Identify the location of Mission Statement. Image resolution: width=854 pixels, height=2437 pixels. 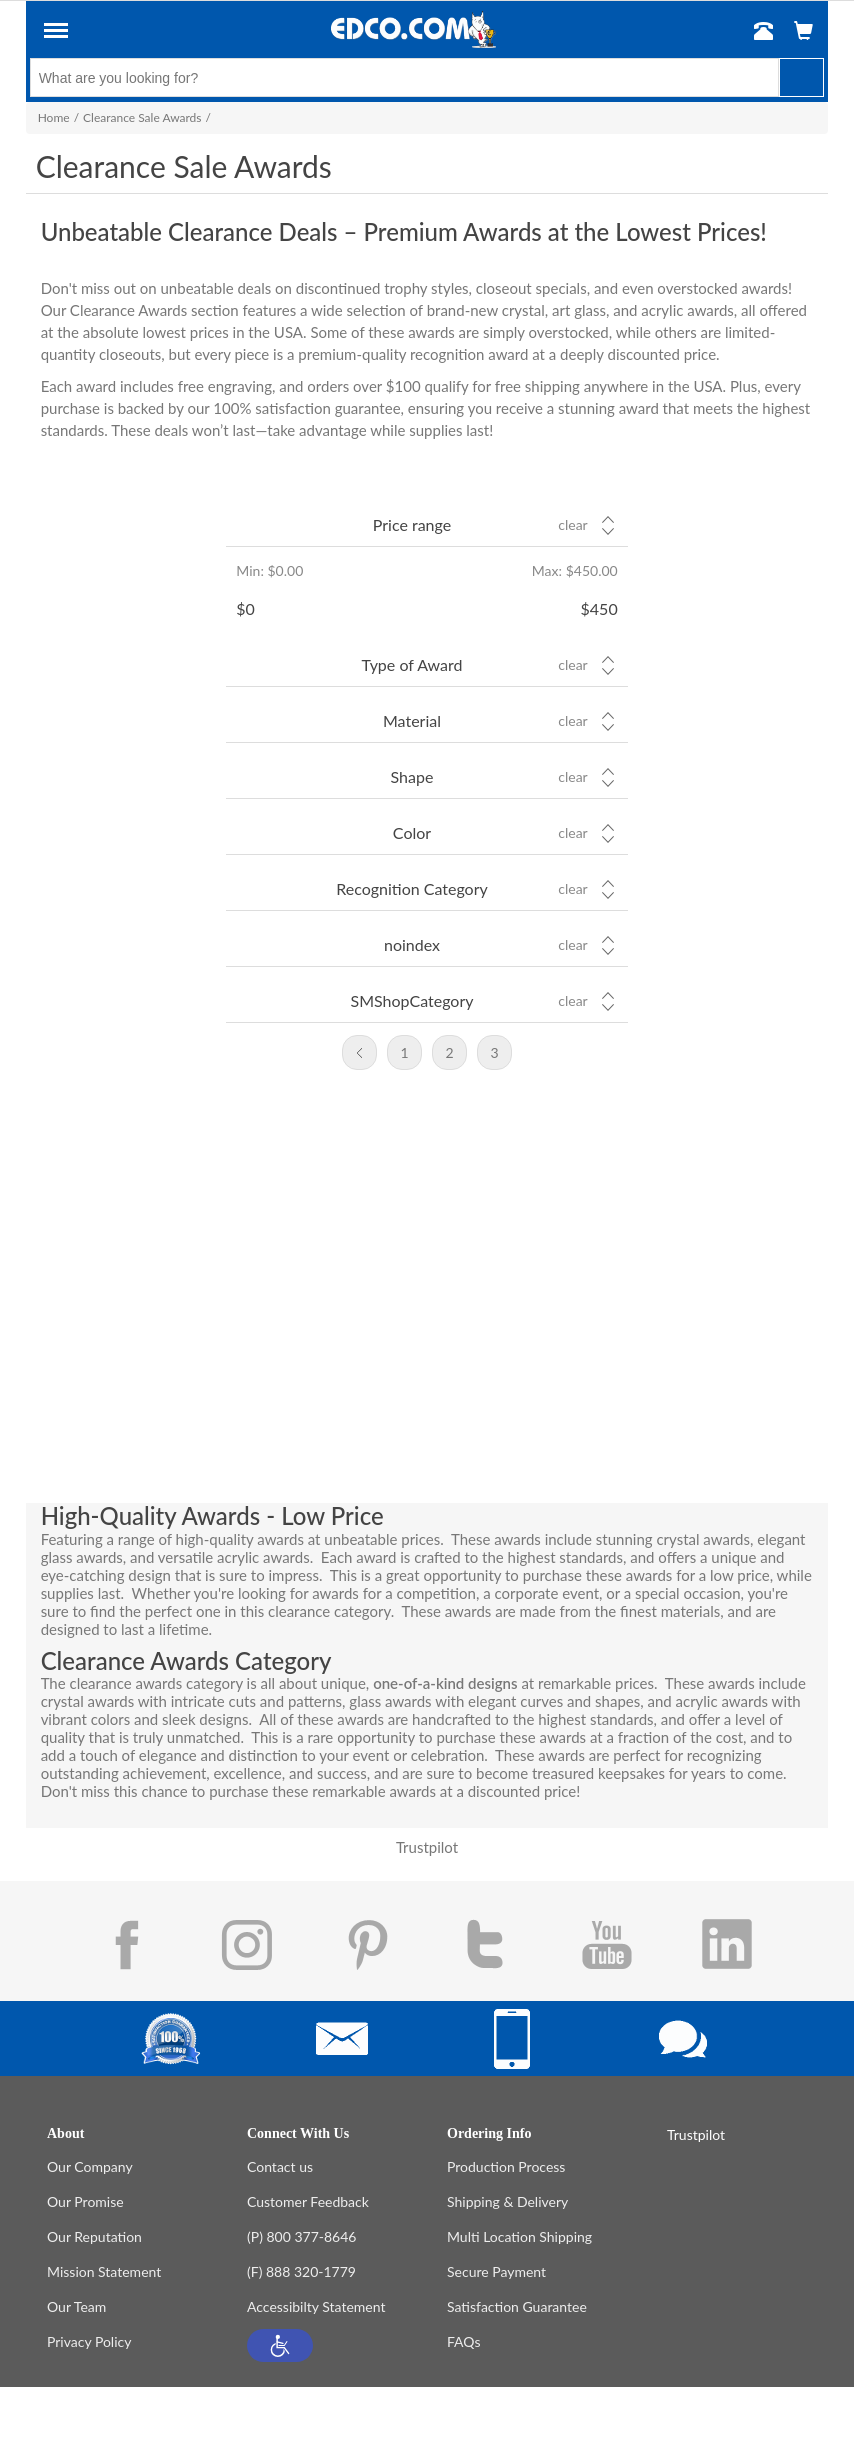
(104, 2271).